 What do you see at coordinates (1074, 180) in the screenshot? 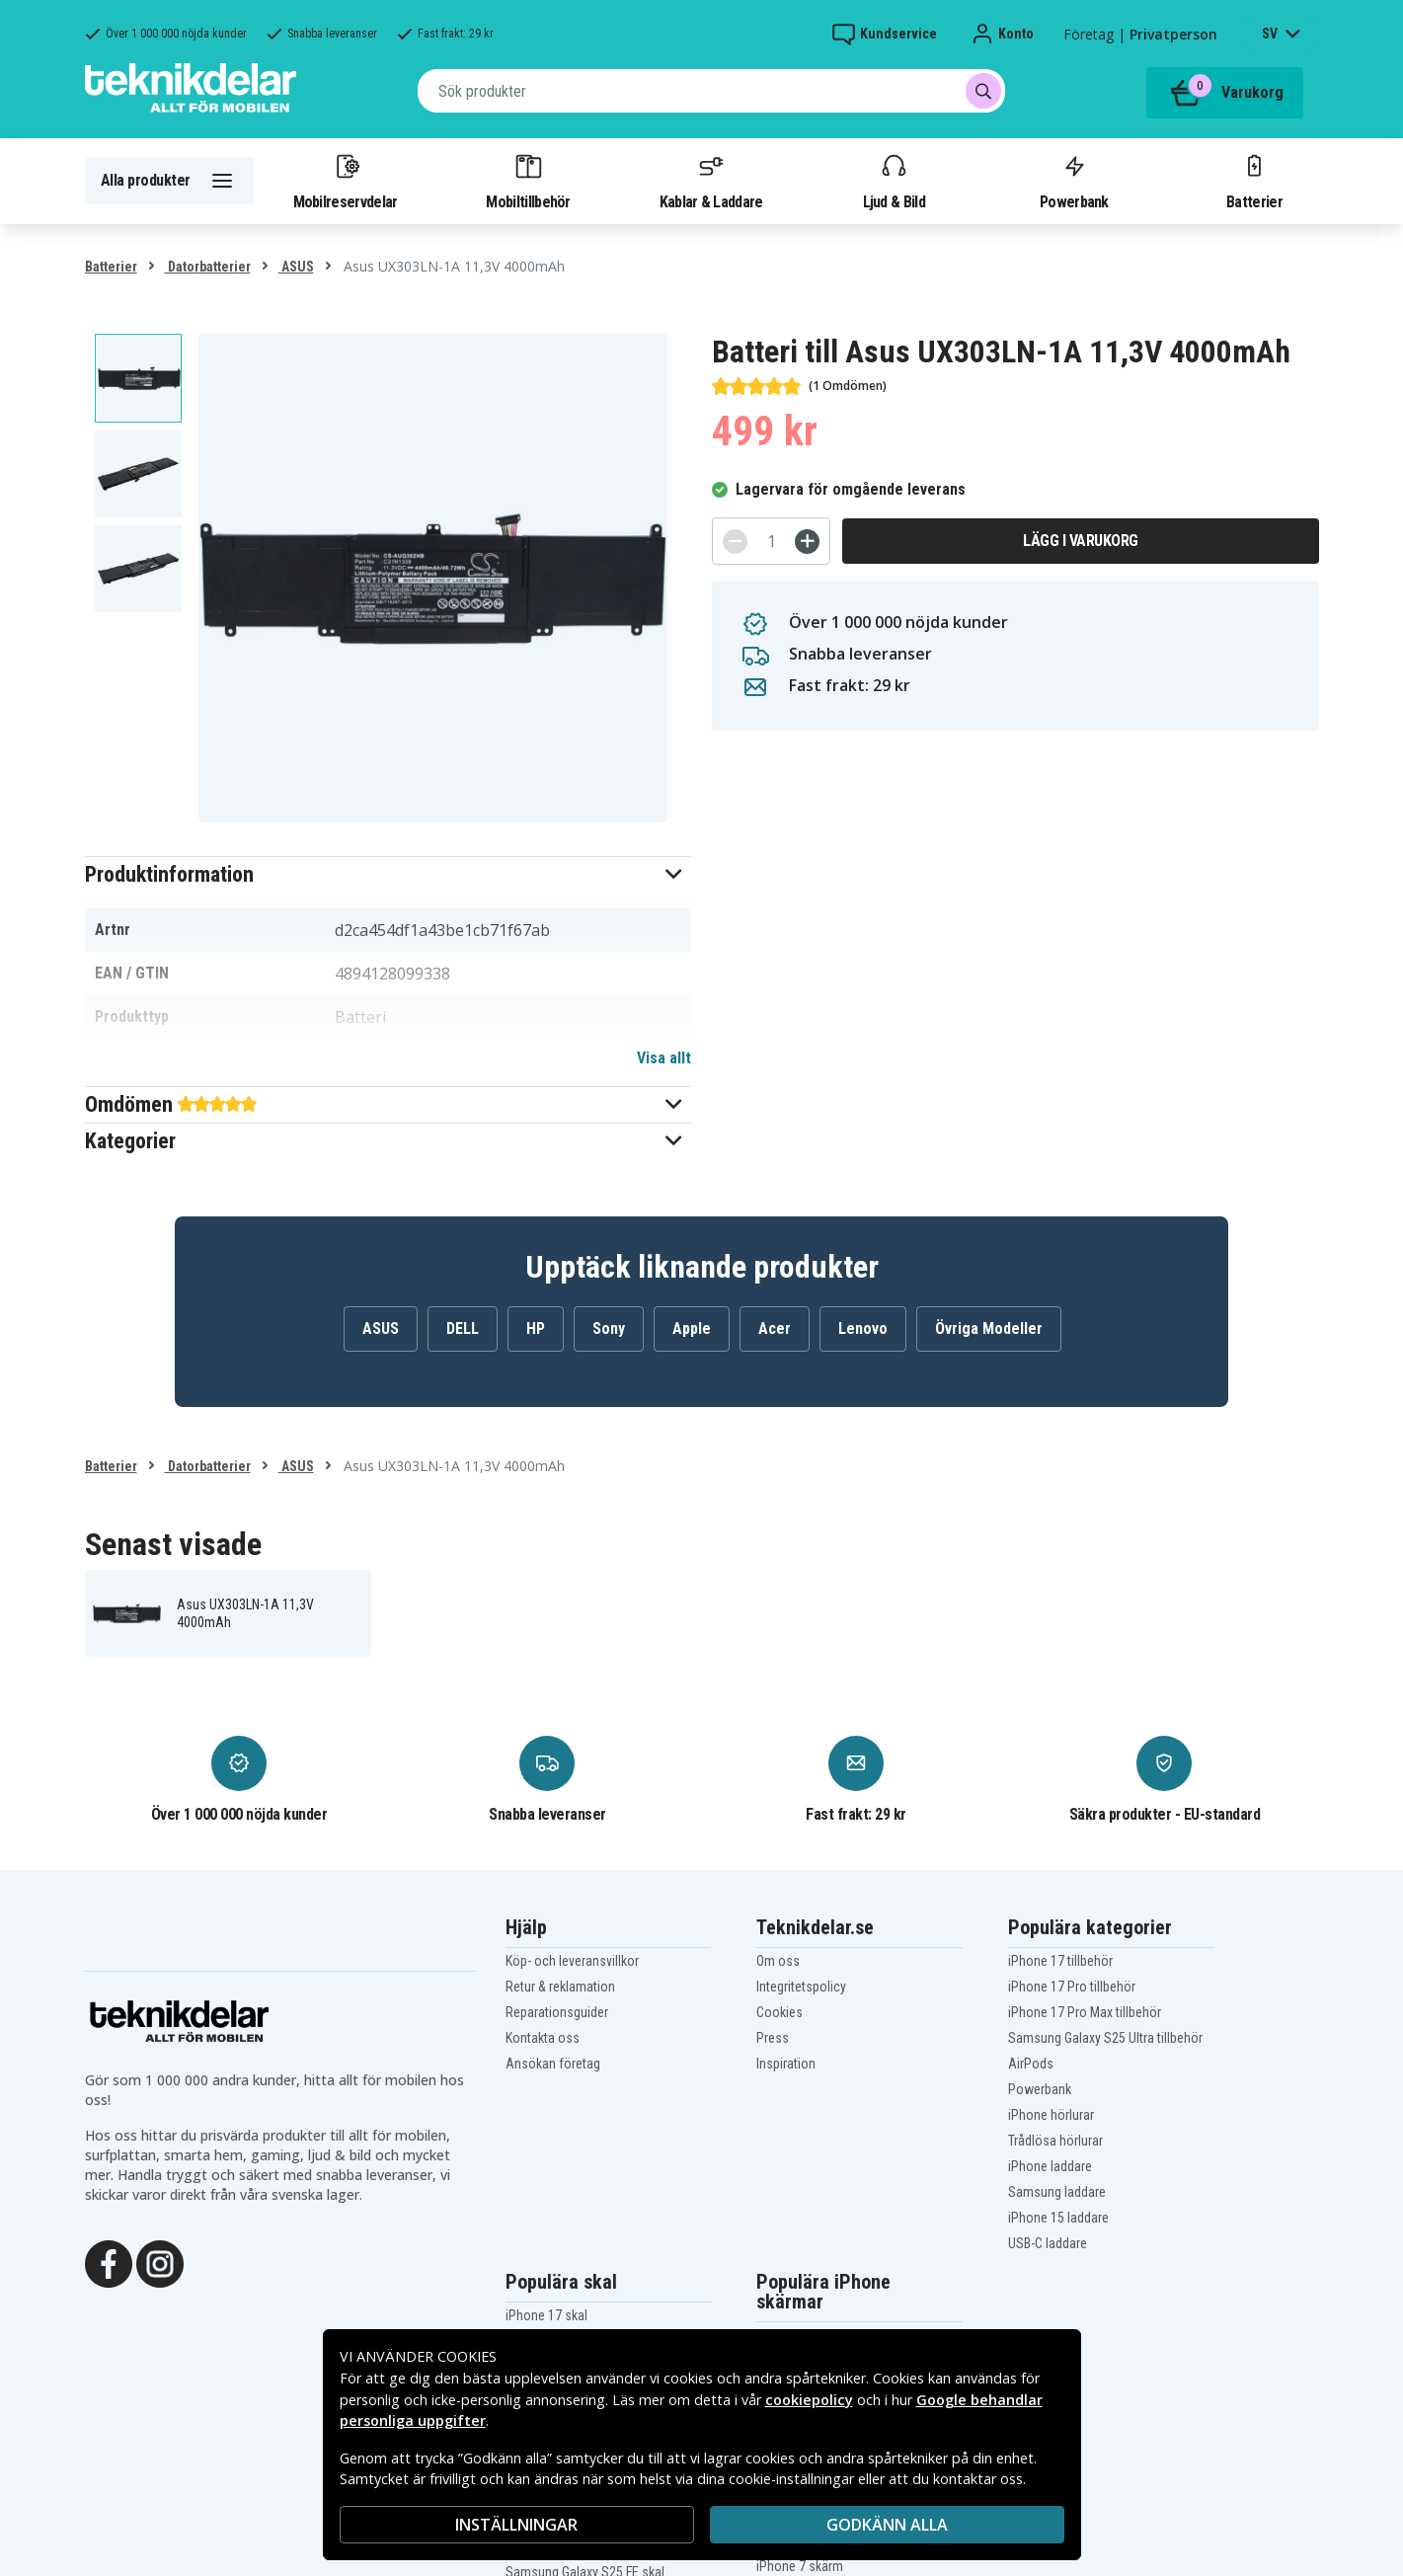
I see `Powerbank` at bounding box center [1074, 180].